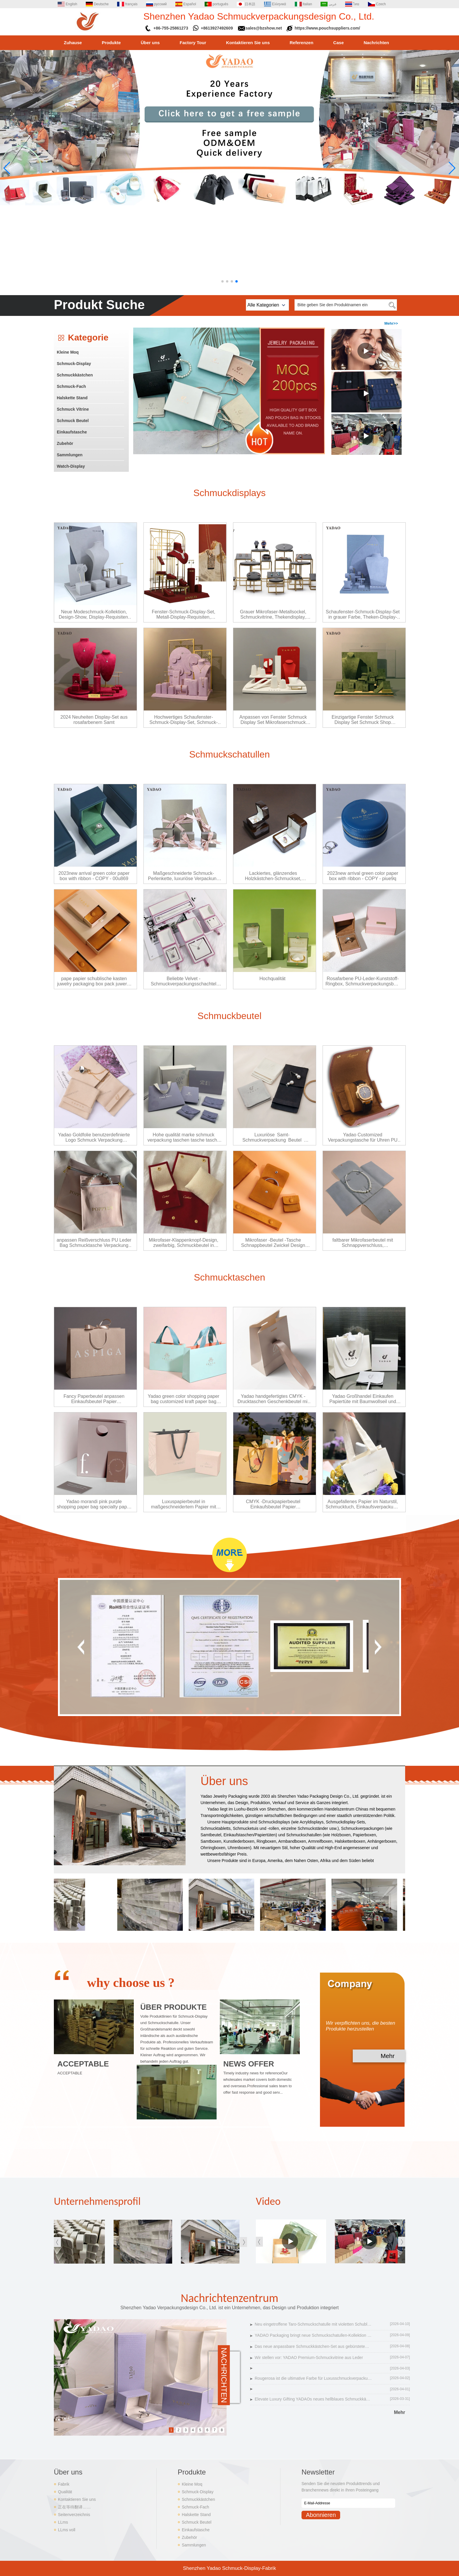 This screenshot has height=2576, width=459. What do you see at coordinates (183, 1243) in the screenshot?
I see `Mikrofaser-Klappenknopf-Design, zweifarbig, Schmuckbeutel in Sondergröße, Verpackung` at bounding box center [183, 1243].